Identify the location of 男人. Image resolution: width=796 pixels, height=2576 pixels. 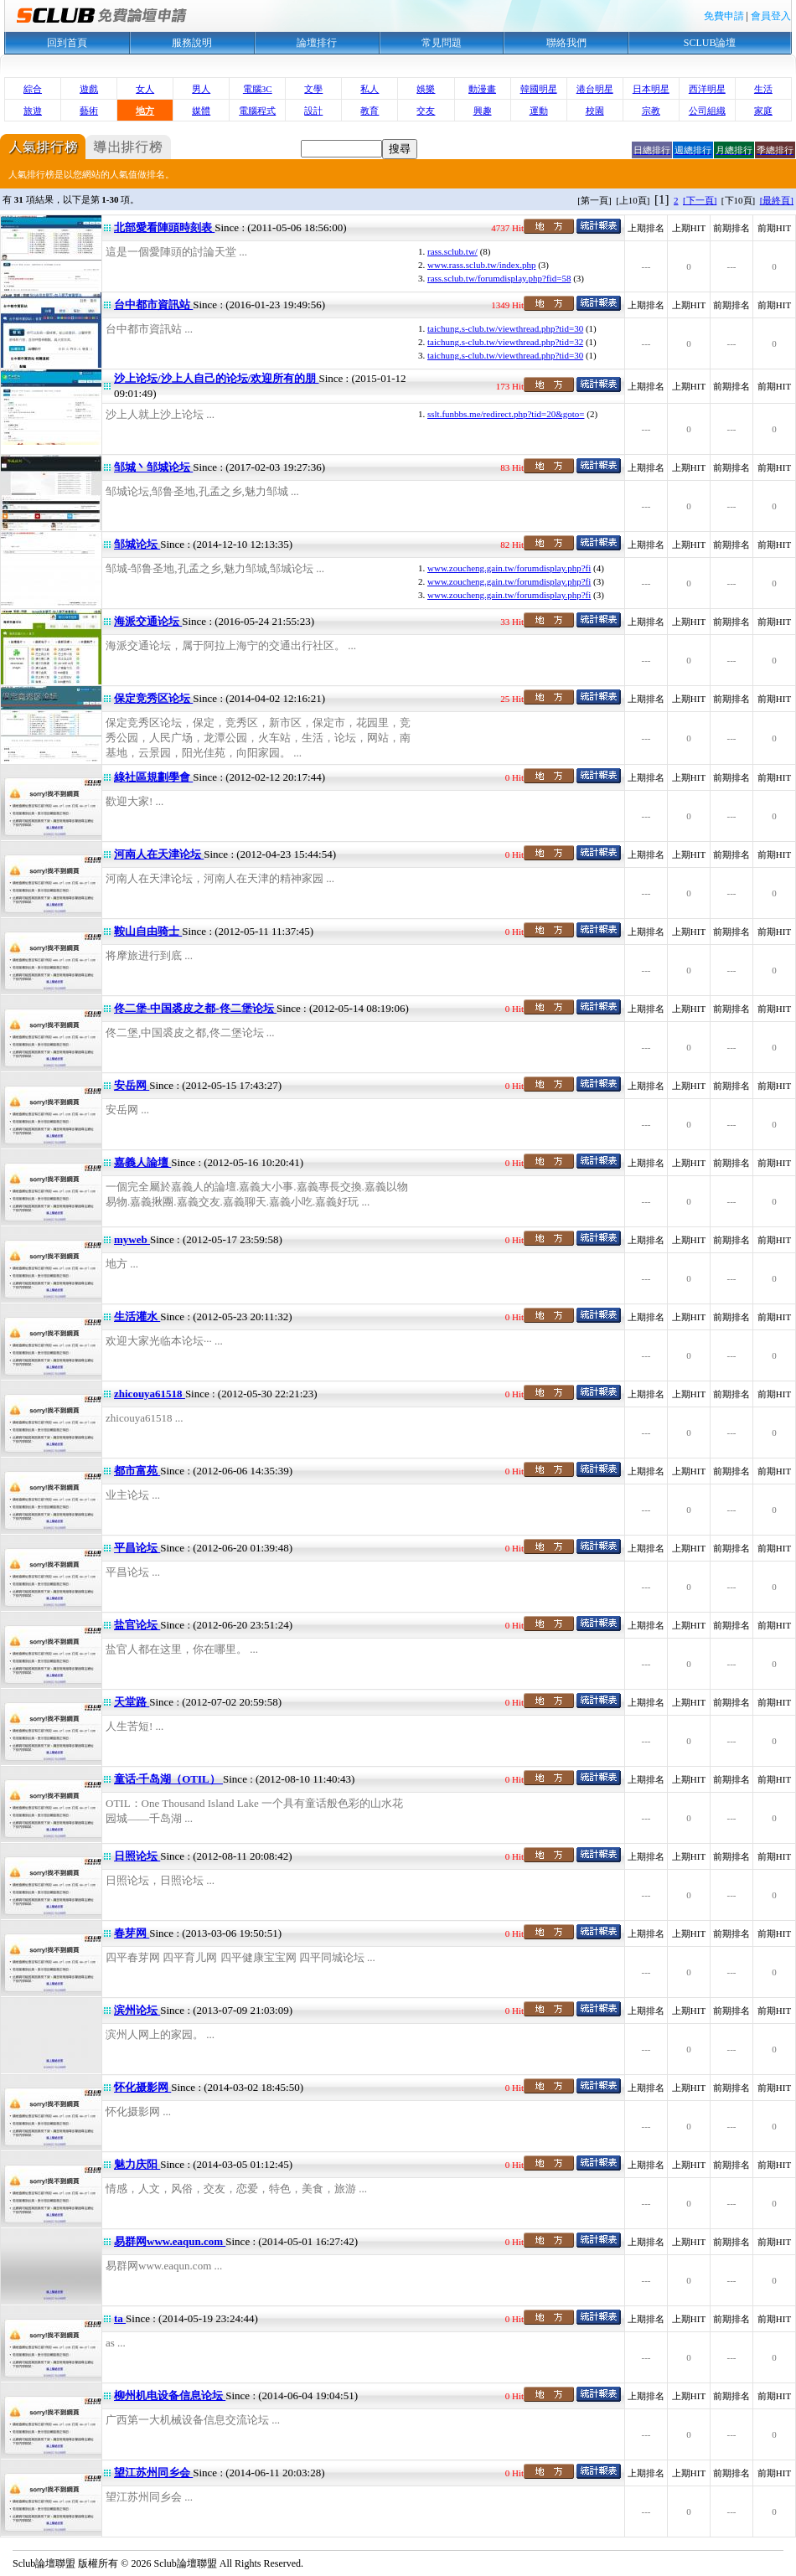
(201, 89).